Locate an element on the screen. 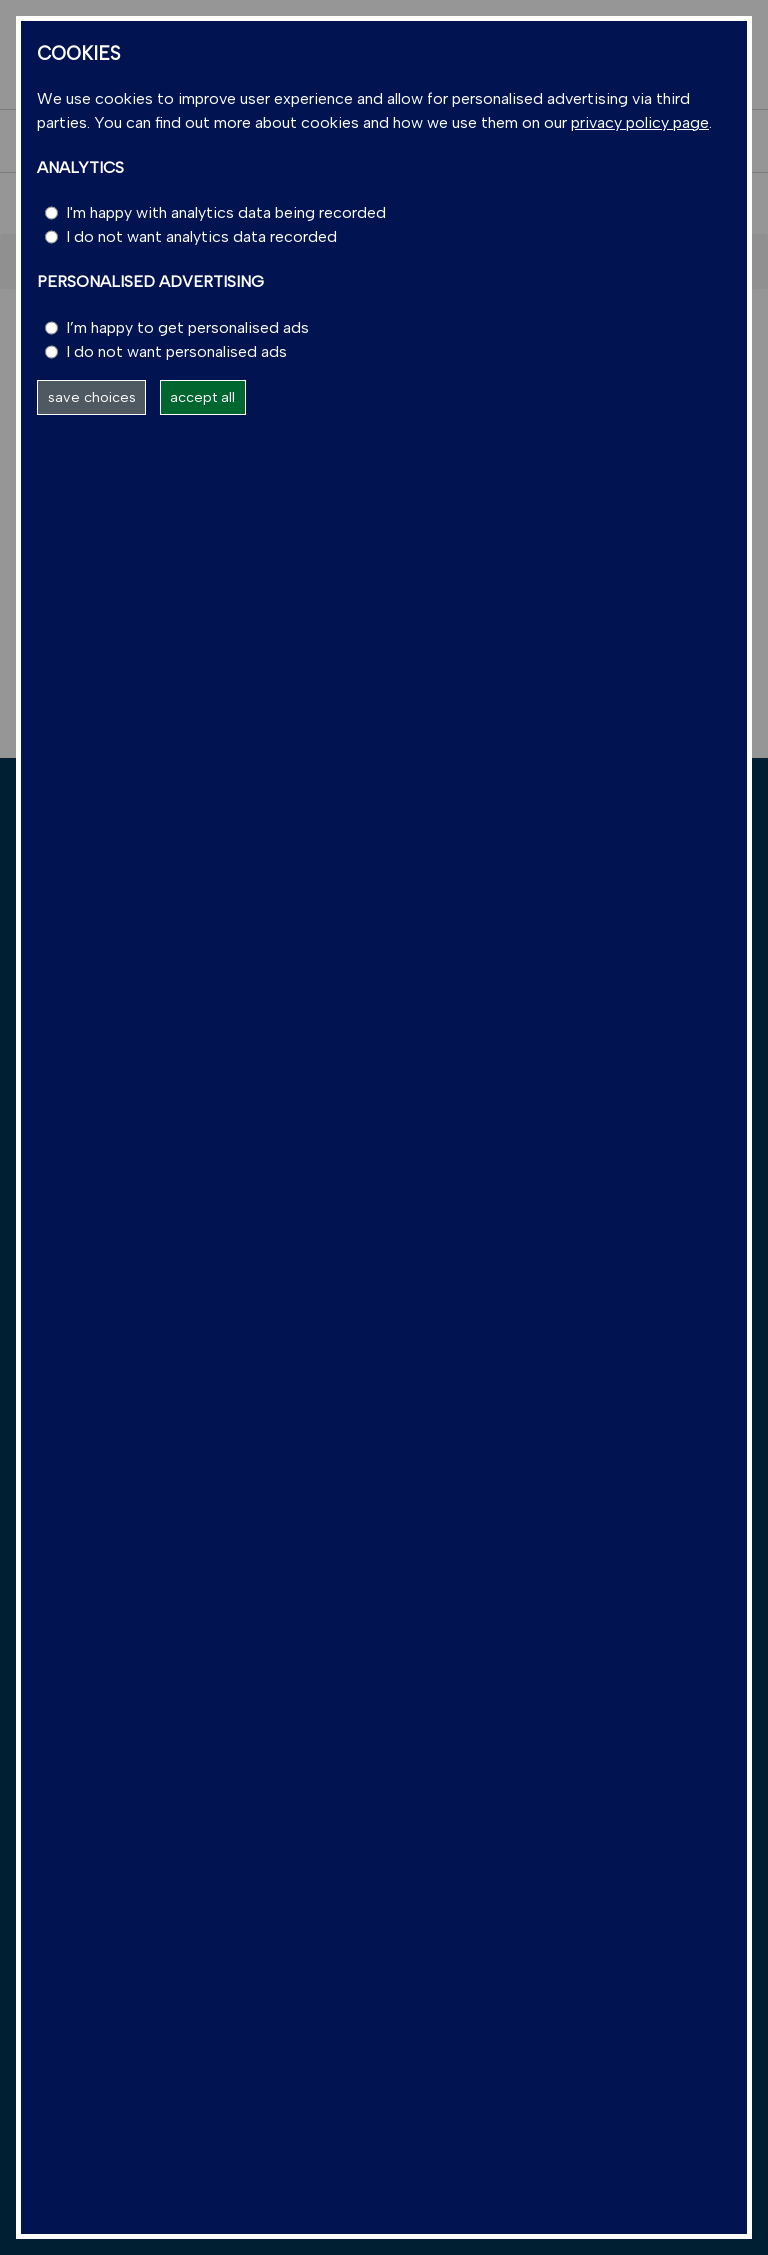  I'm happy with analytics data being recorded is located at coordinates (226, 212).